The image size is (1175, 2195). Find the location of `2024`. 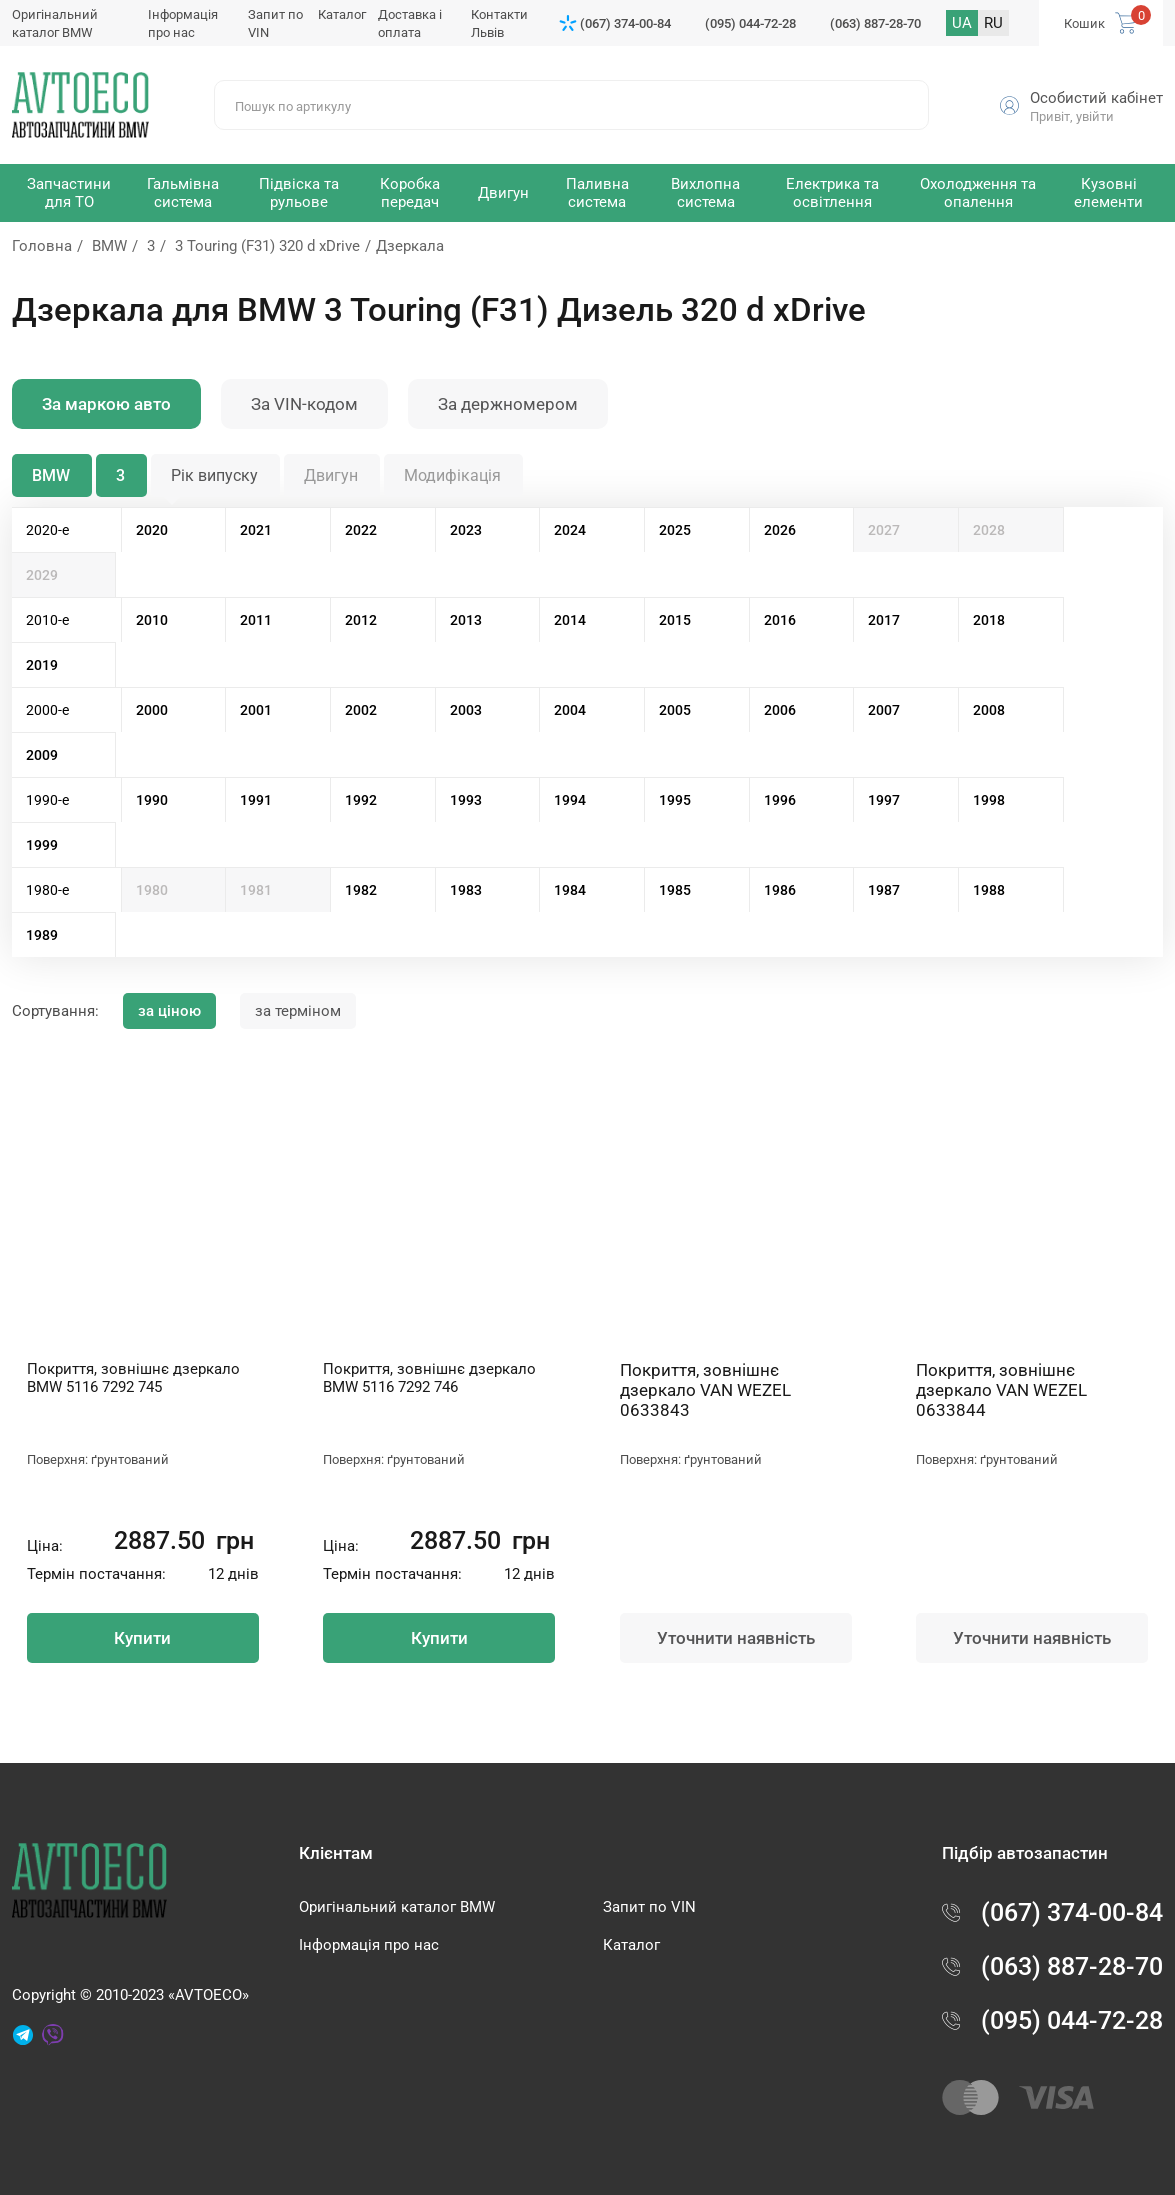

2024 is located at coordinates (570, 530).